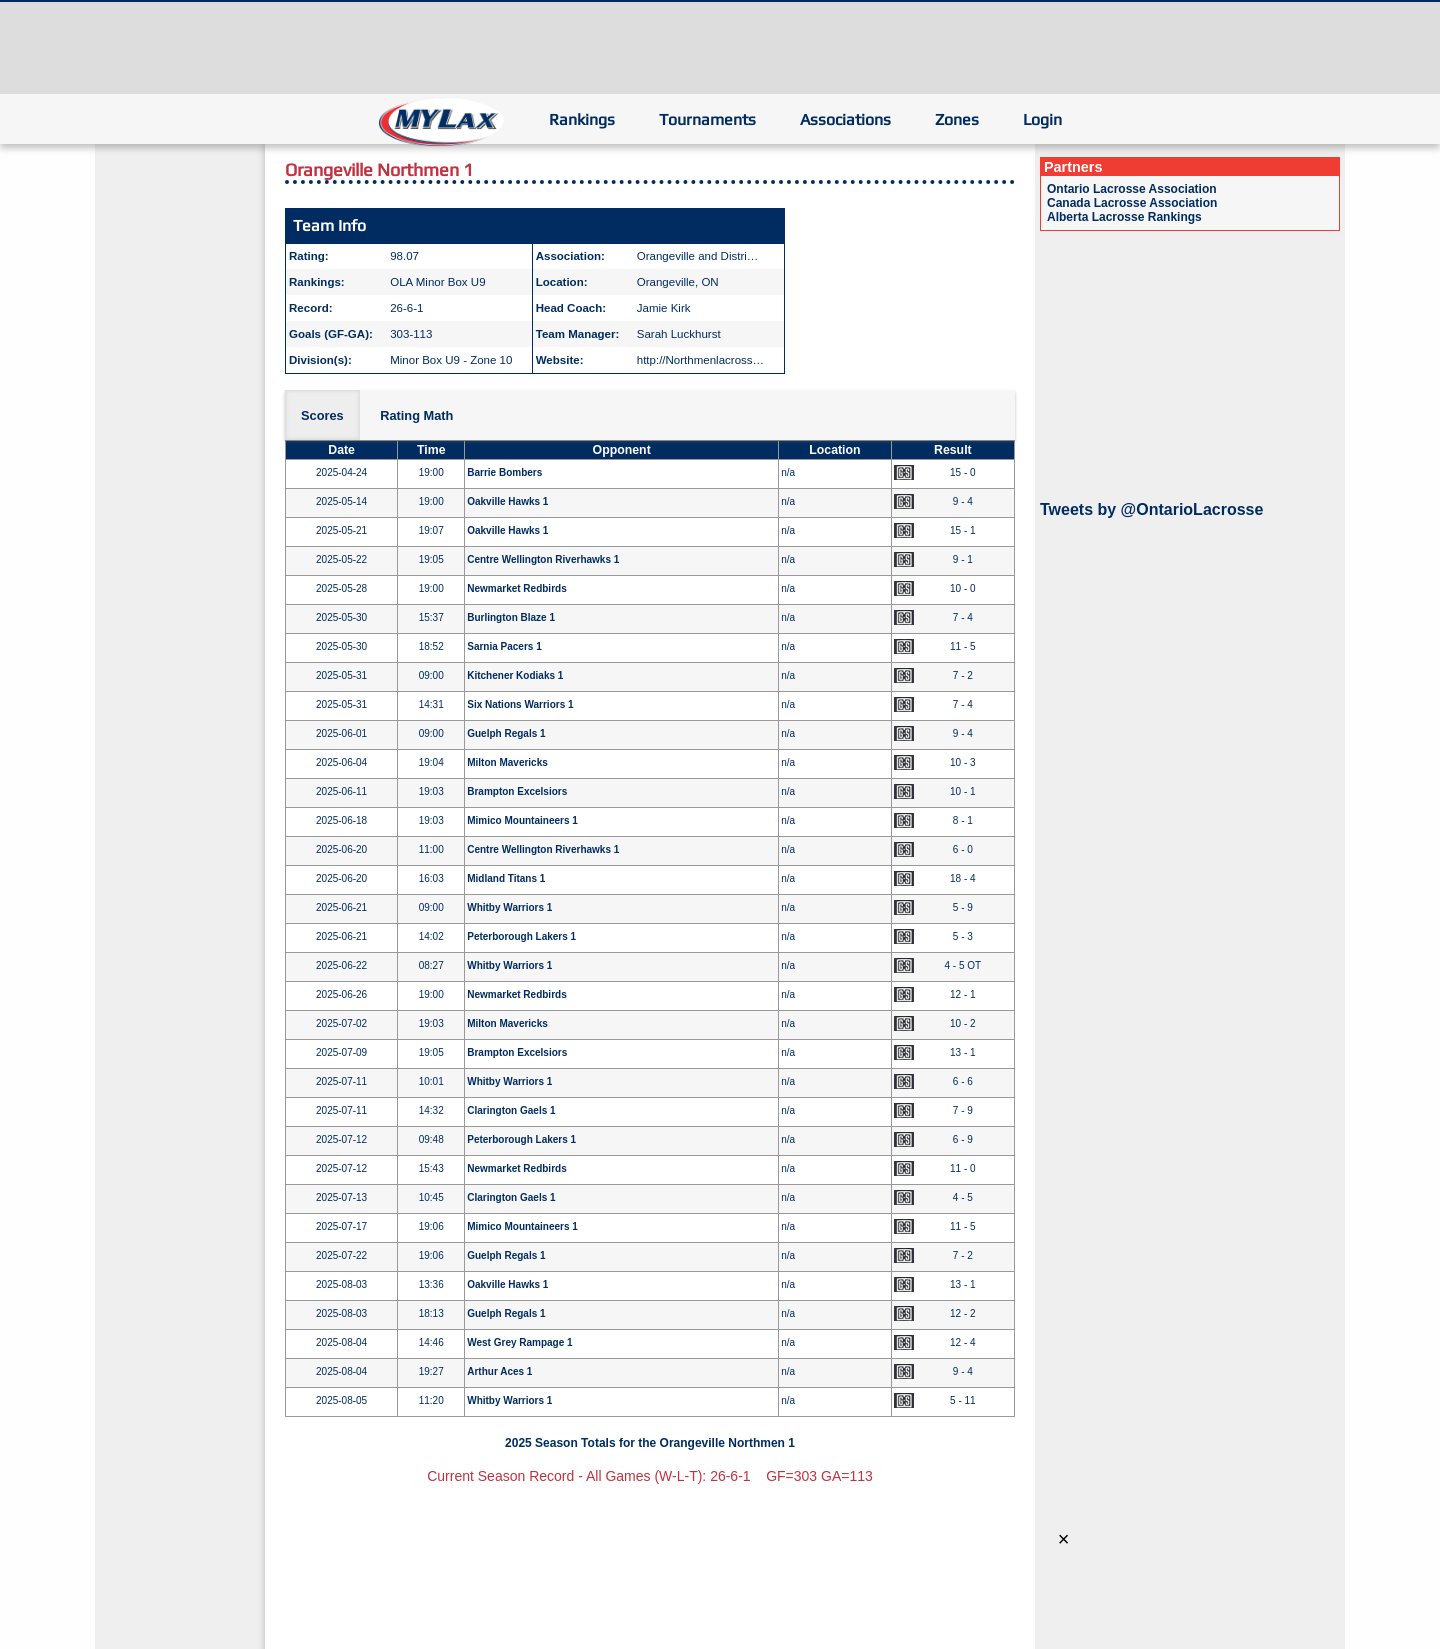 This screenshot has height=1649, width=1440. I want to click on Canada Lacrosse Association, so click(1132, 203).